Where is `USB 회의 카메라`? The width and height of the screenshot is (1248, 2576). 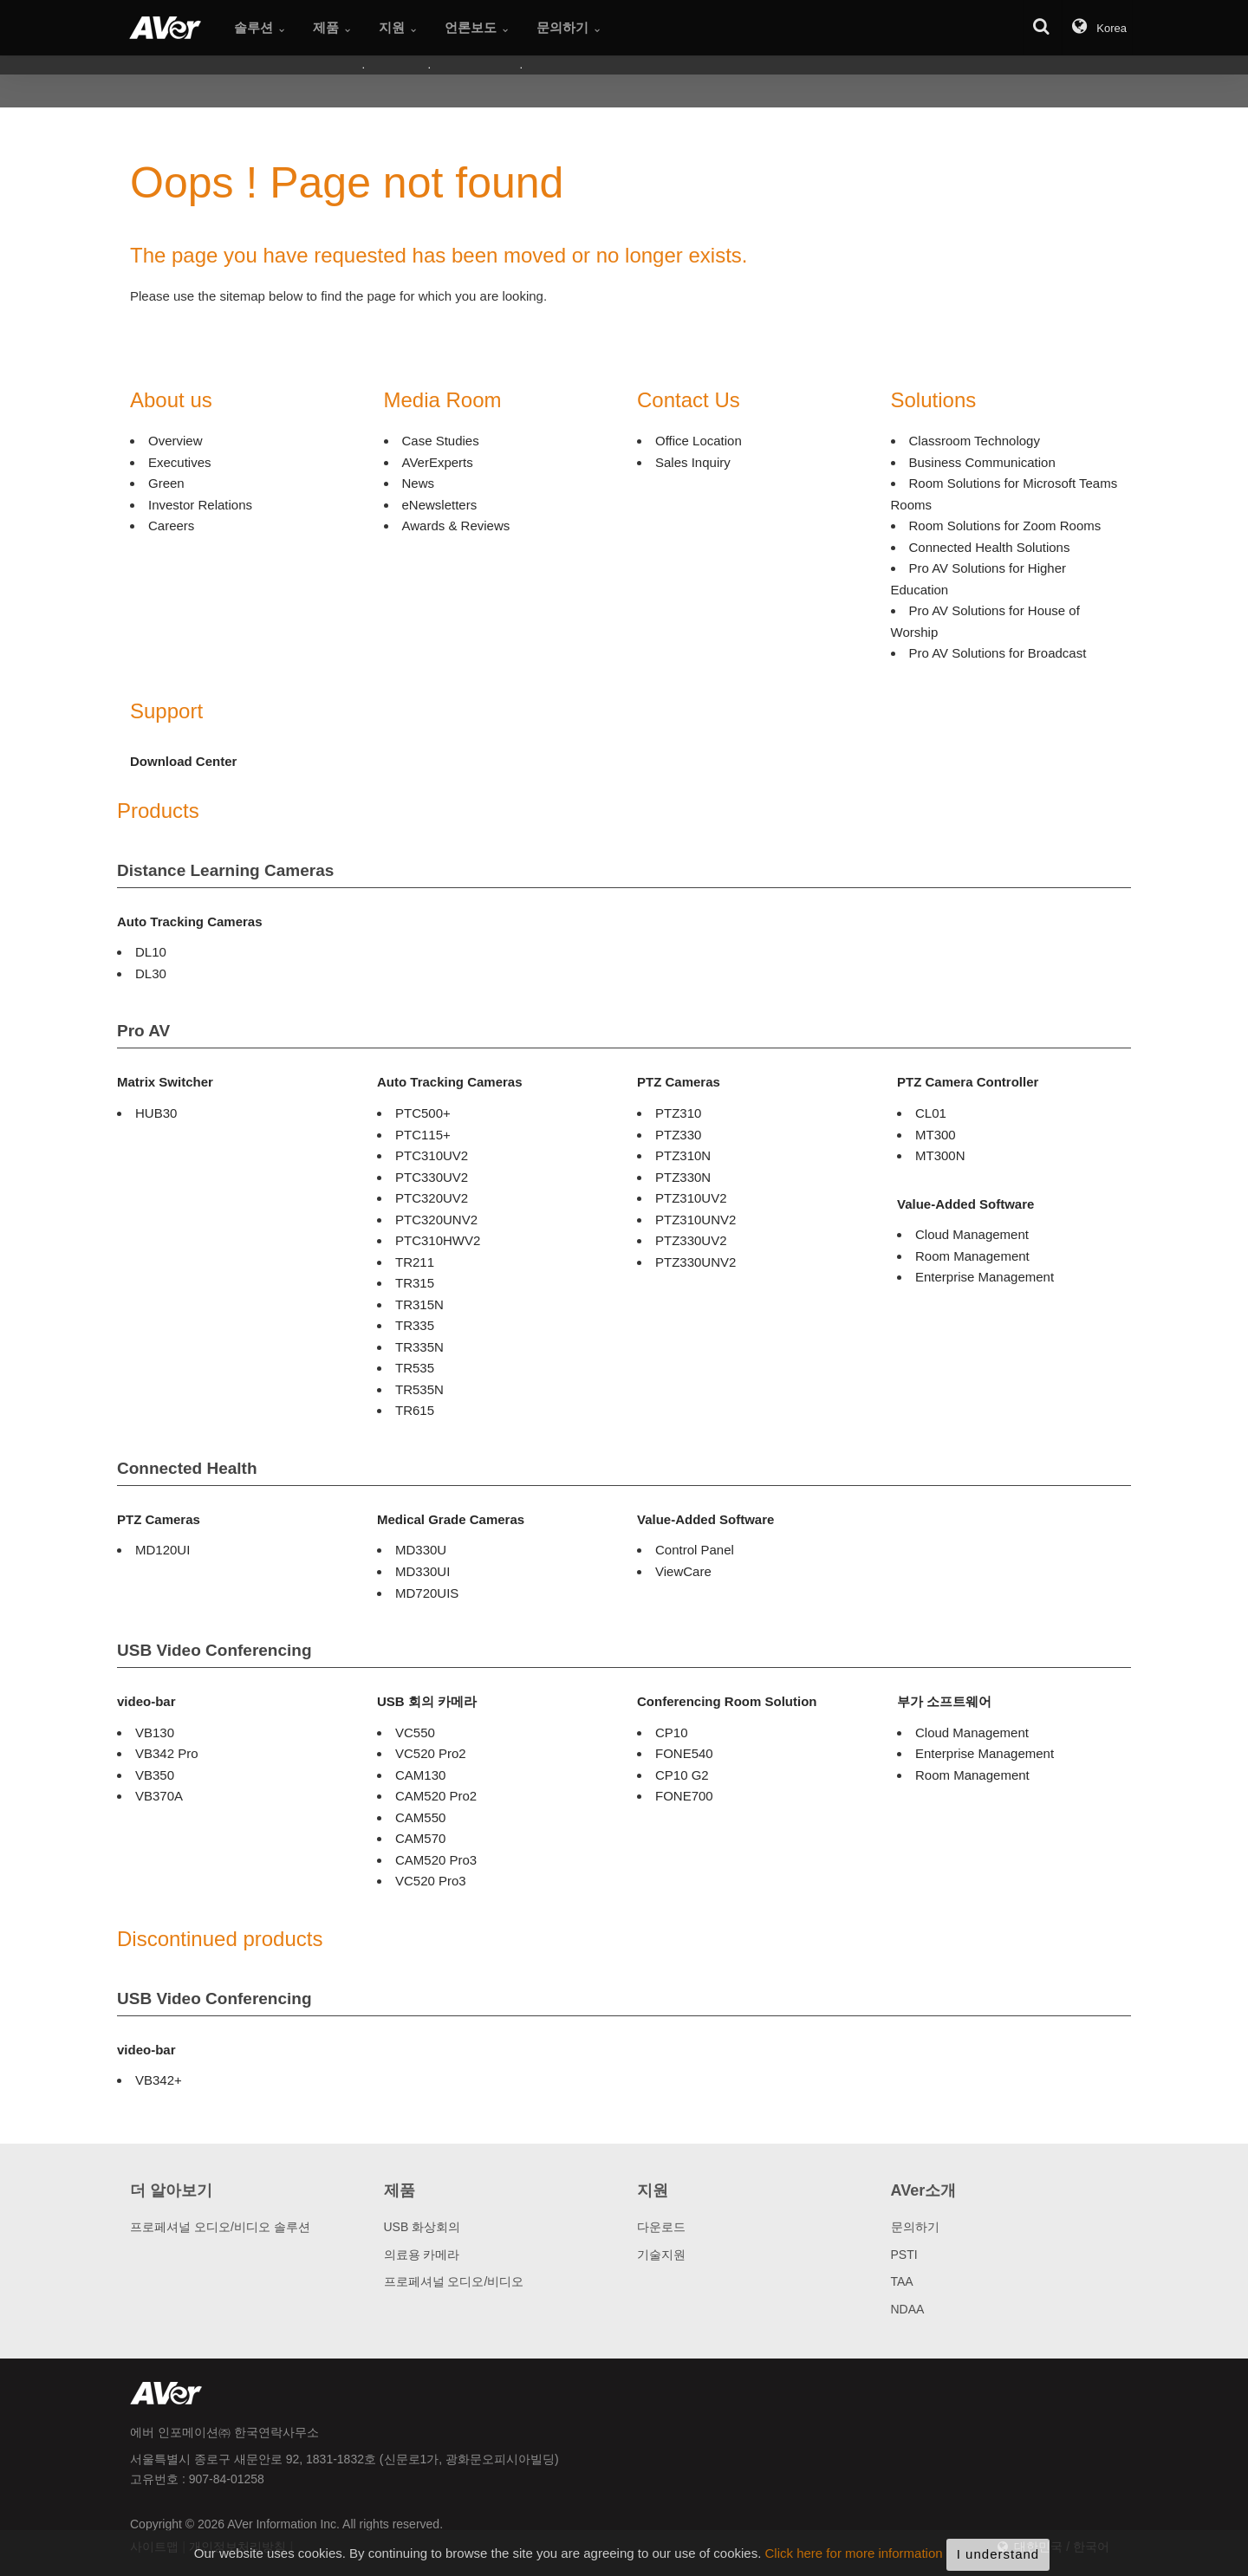 USB 회의 카메라 is located at coordinates (427, 1701).